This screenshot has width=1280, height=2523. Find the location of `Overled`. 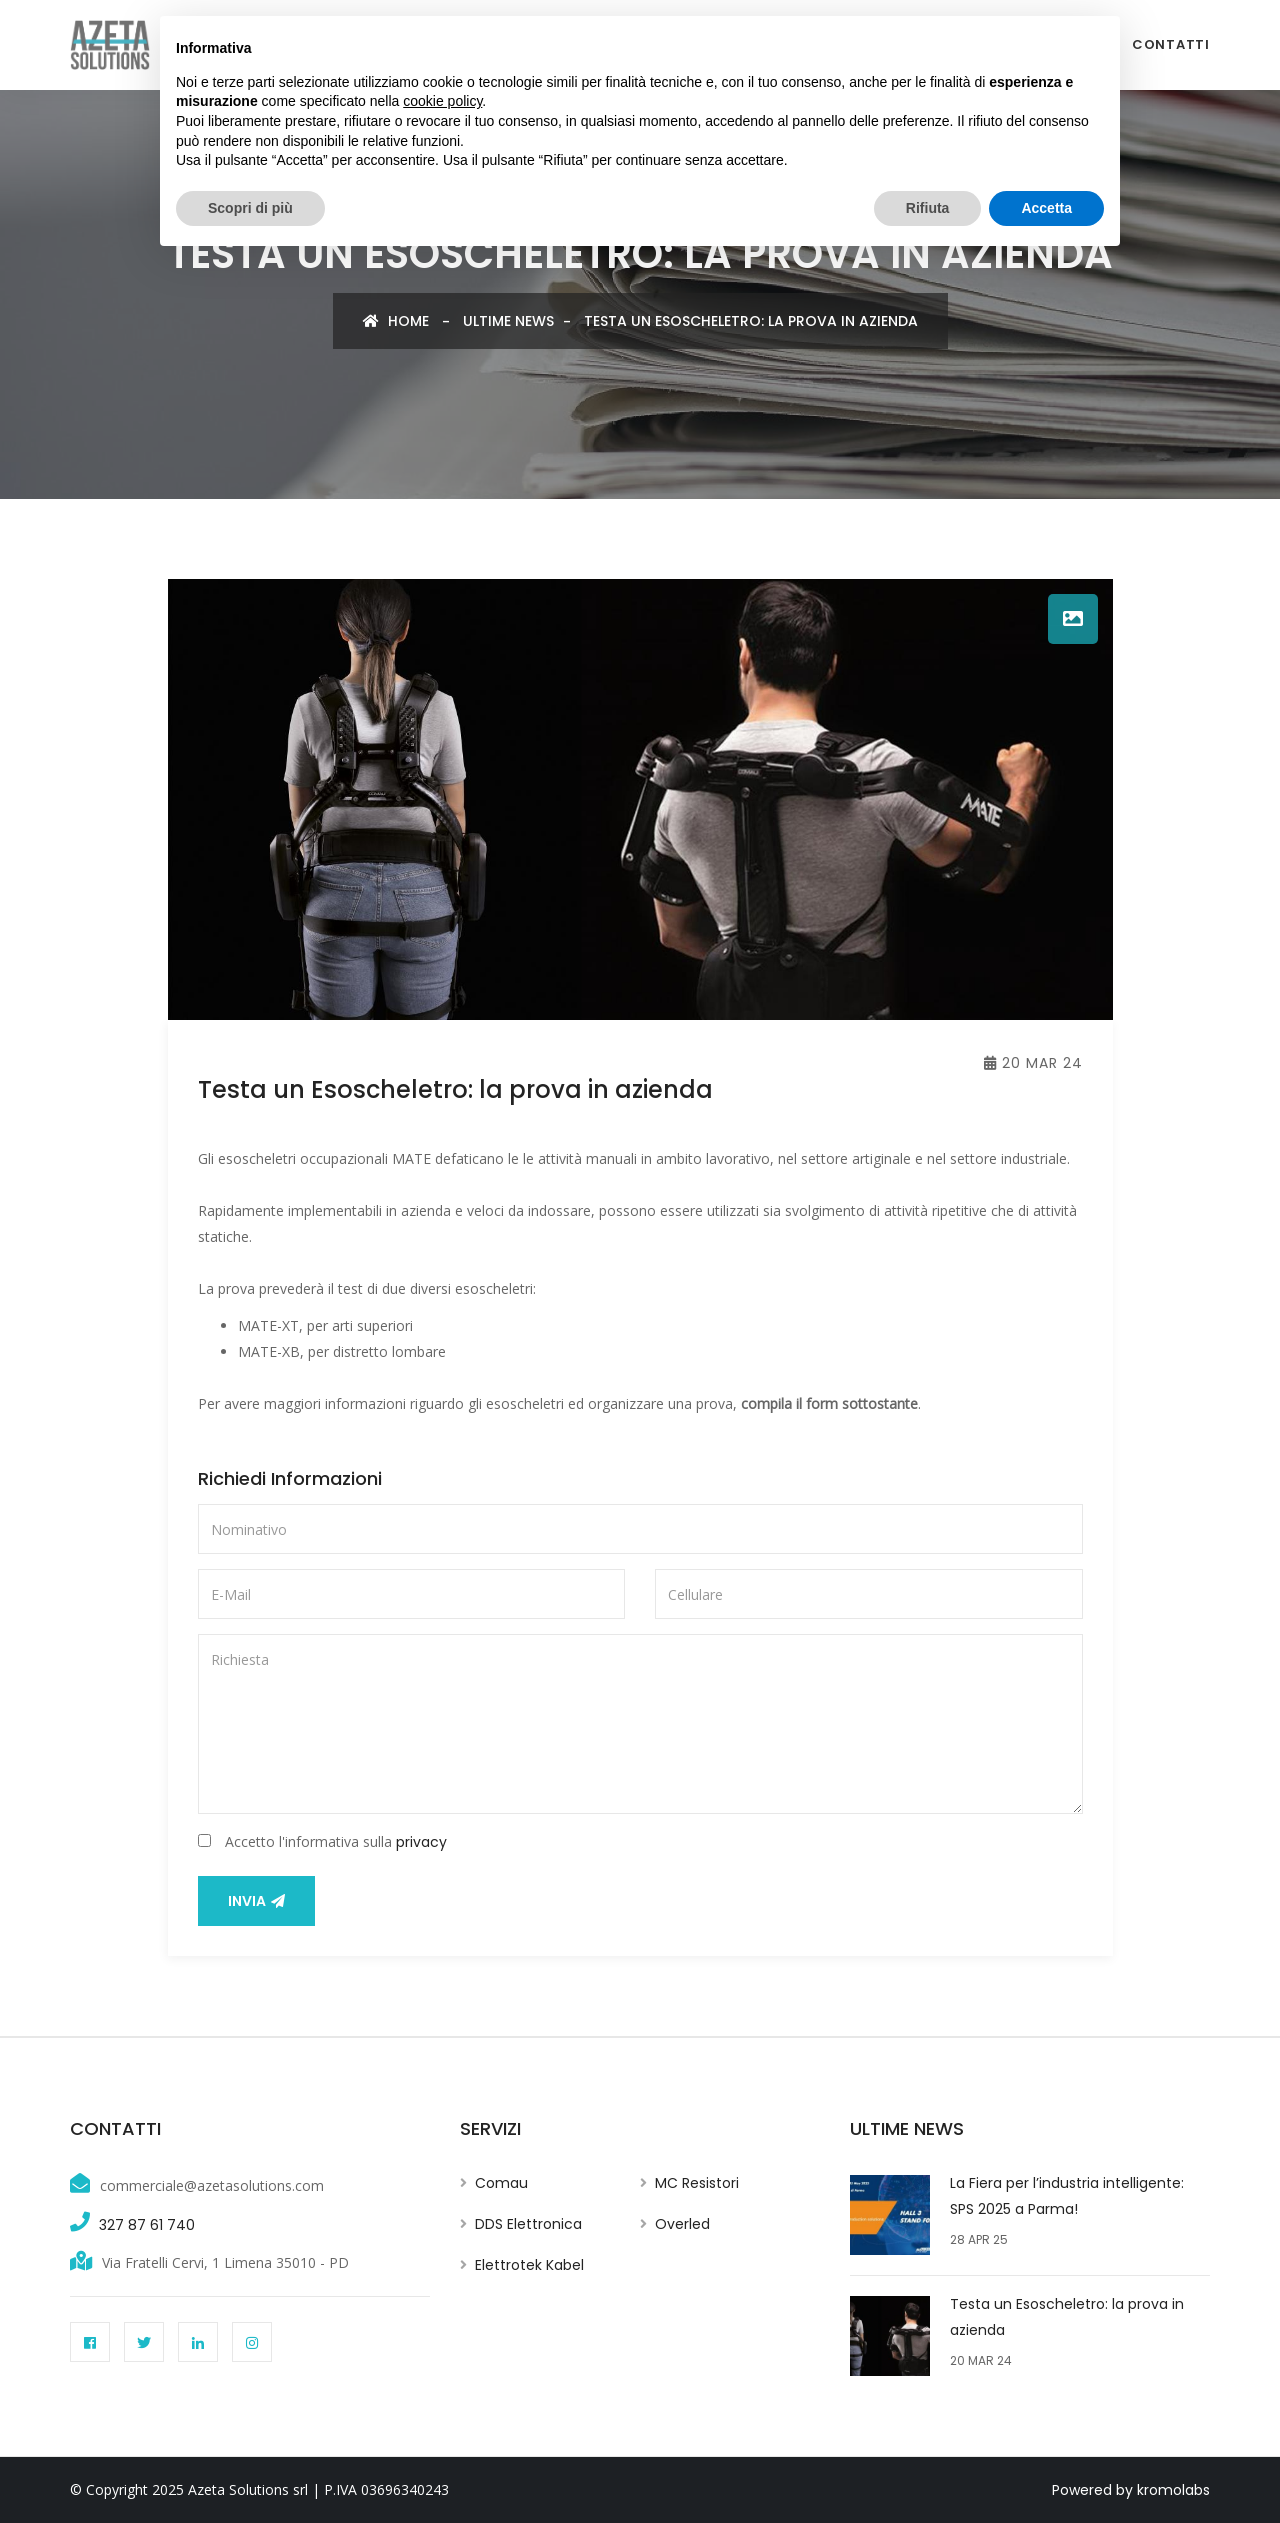

Overled is located at coordinates (682, 2224).